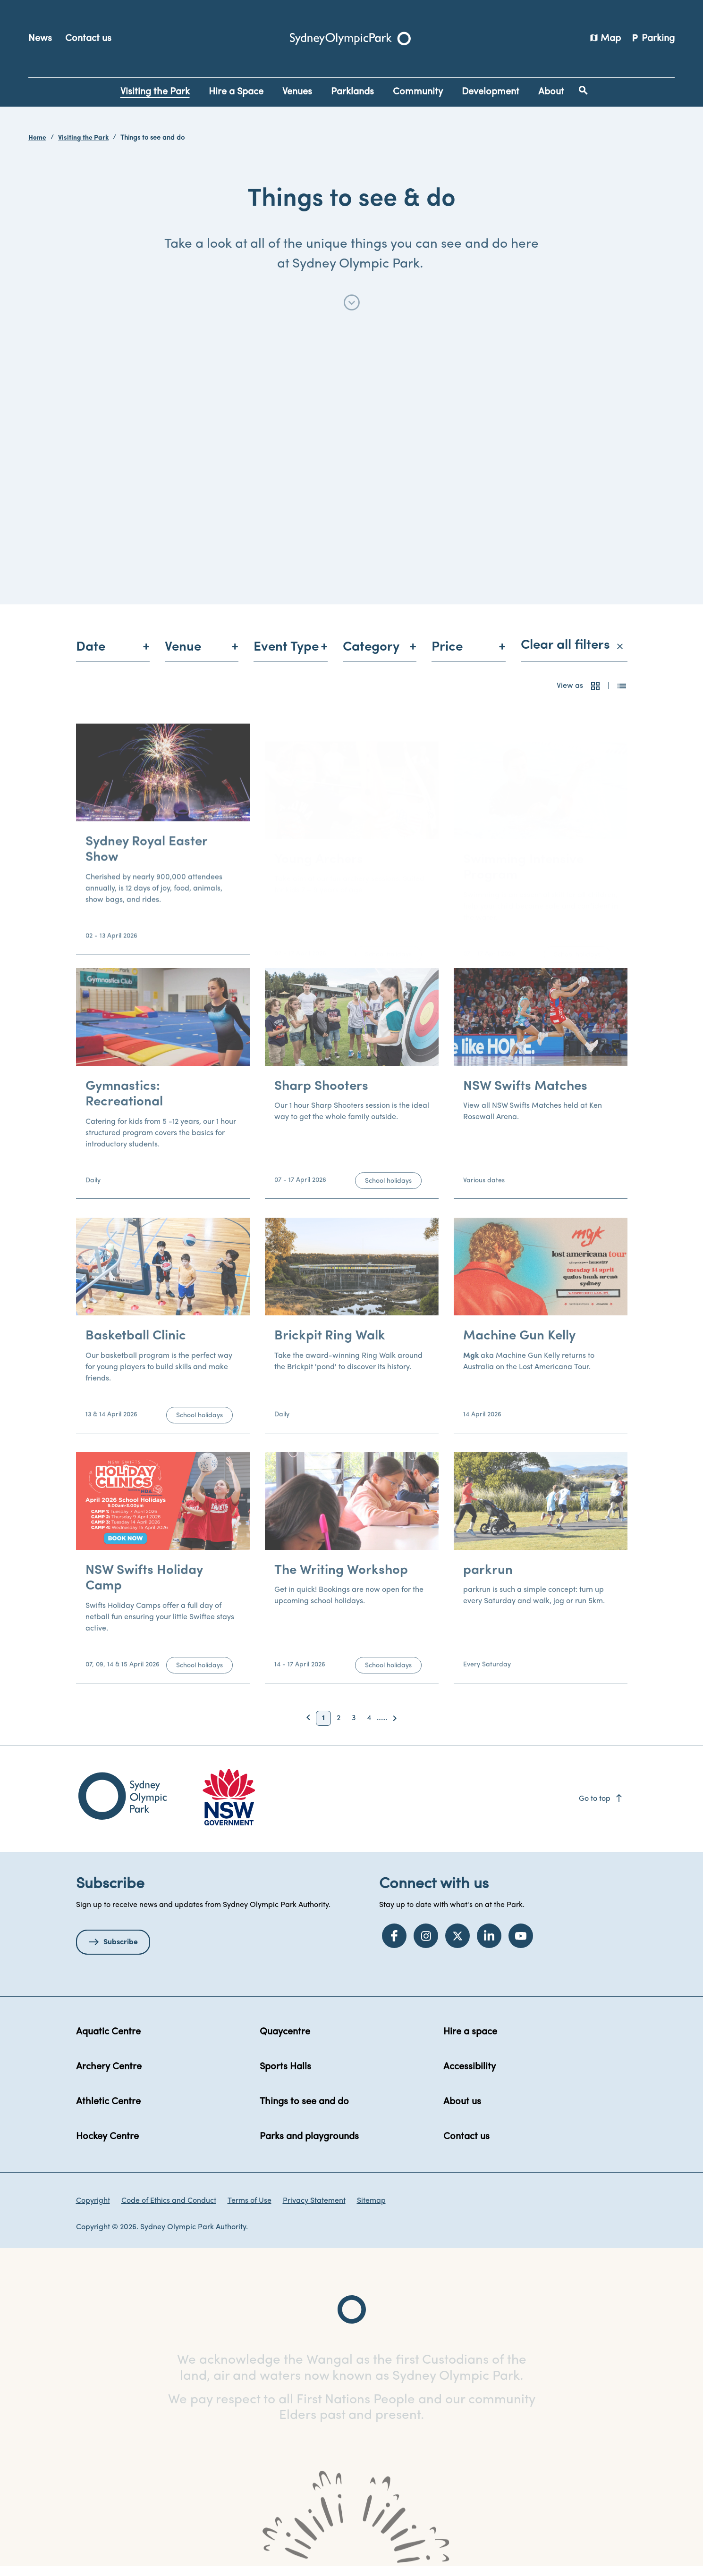  I want to click on [Facebook], so click(394, 1944).